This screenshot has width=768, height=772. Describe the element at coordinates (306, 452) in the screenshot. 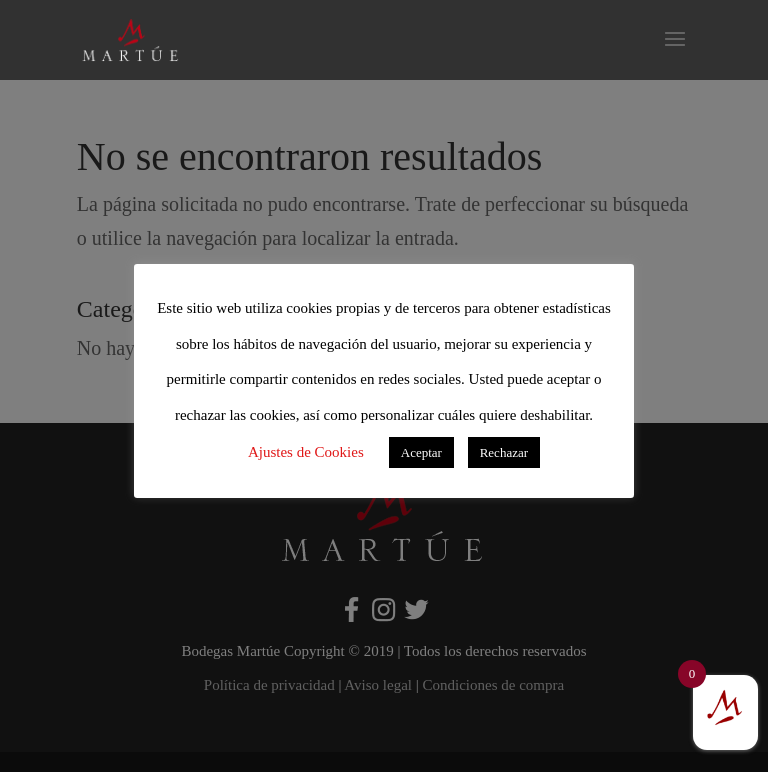

I see `Ajustes de Cookies [button]` at that location.